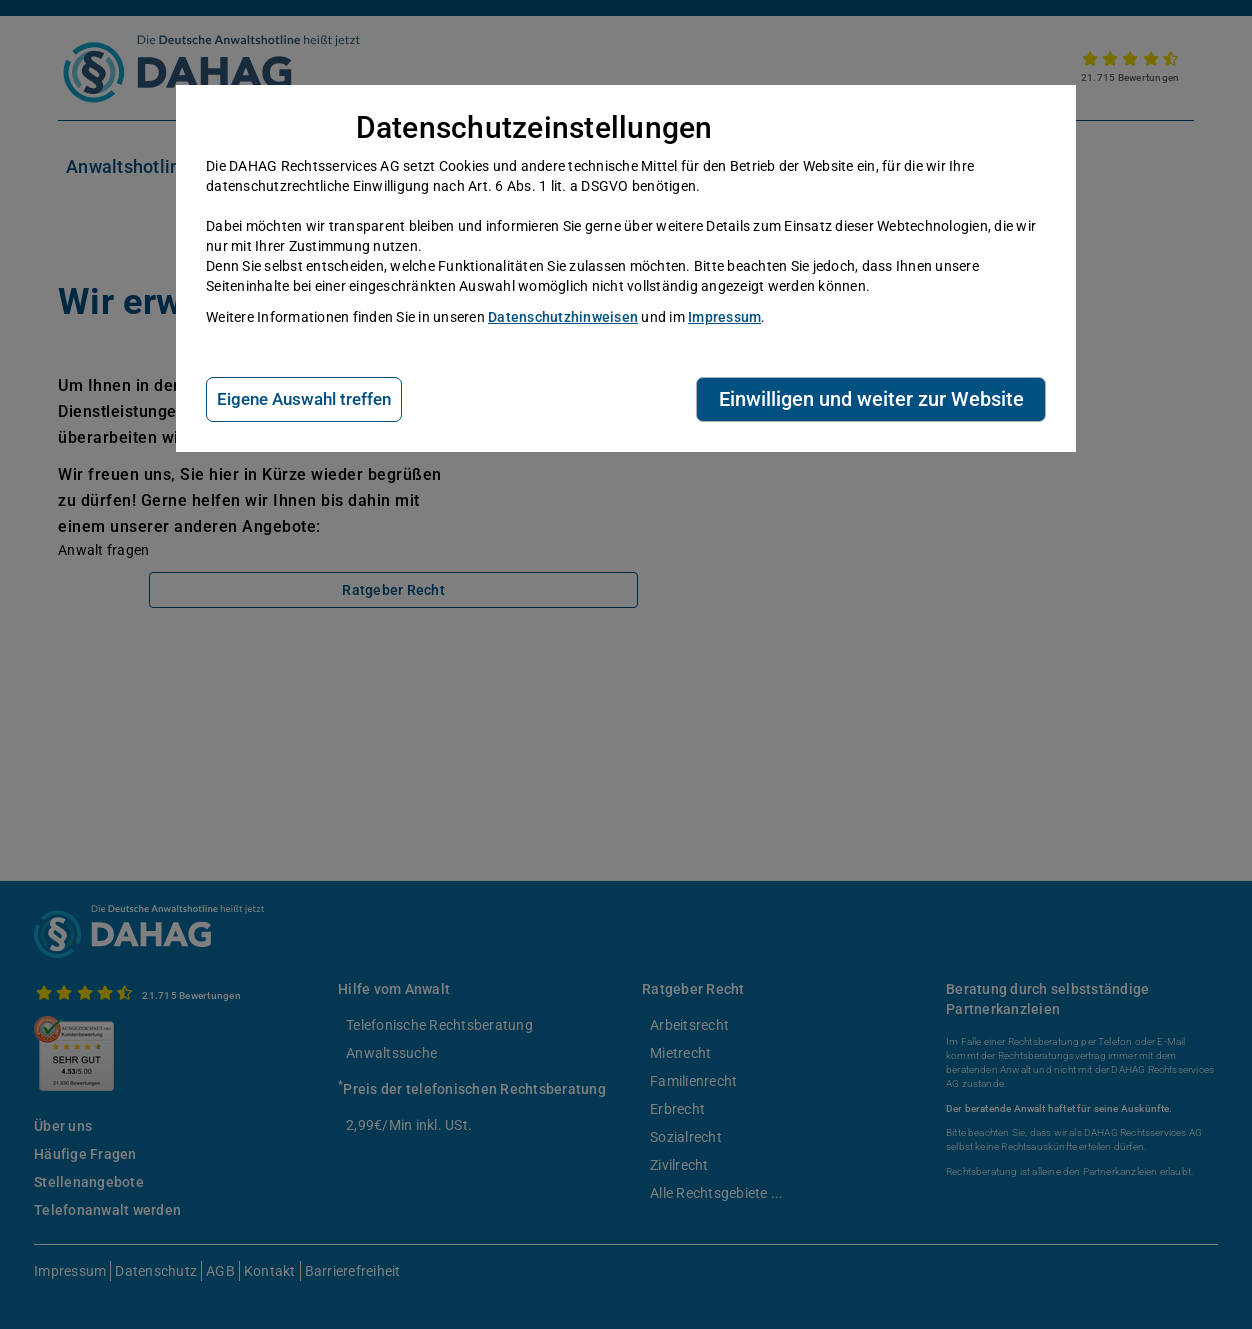  What do you see at coordinates (304, 399) in the screenshot?
I see `Eigene Auswahl treffen` at bounding box center [304, 399].